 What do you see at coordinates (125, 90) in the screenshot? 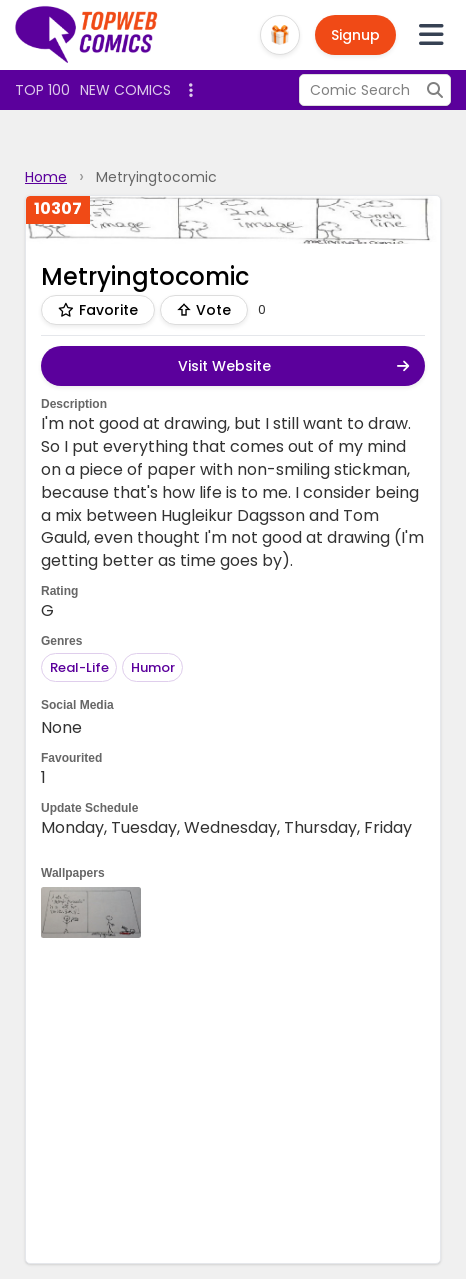
I see `New Comics` at bounding box center [125, 90].